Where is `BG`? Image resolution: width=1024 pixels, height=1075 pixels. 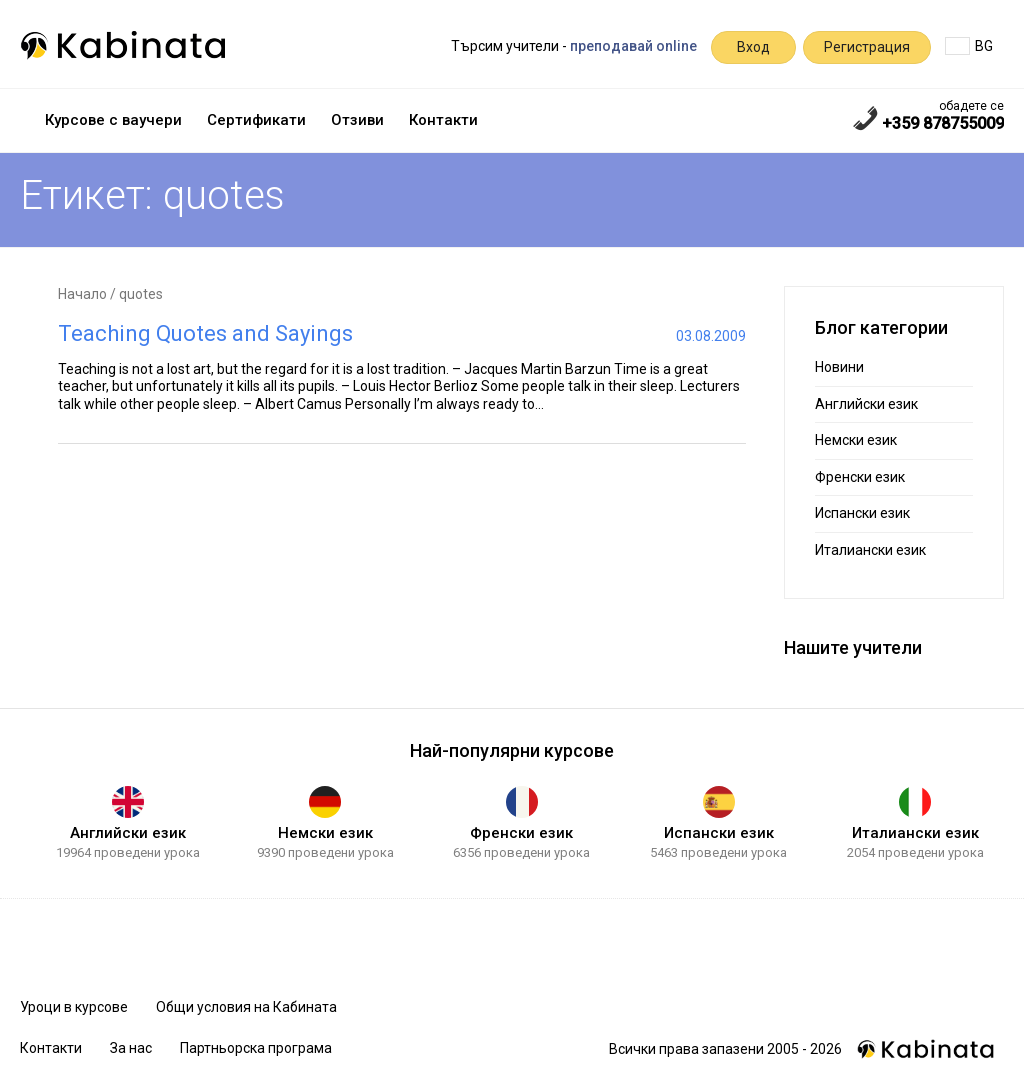 BG is located at coordinates (969, 46).